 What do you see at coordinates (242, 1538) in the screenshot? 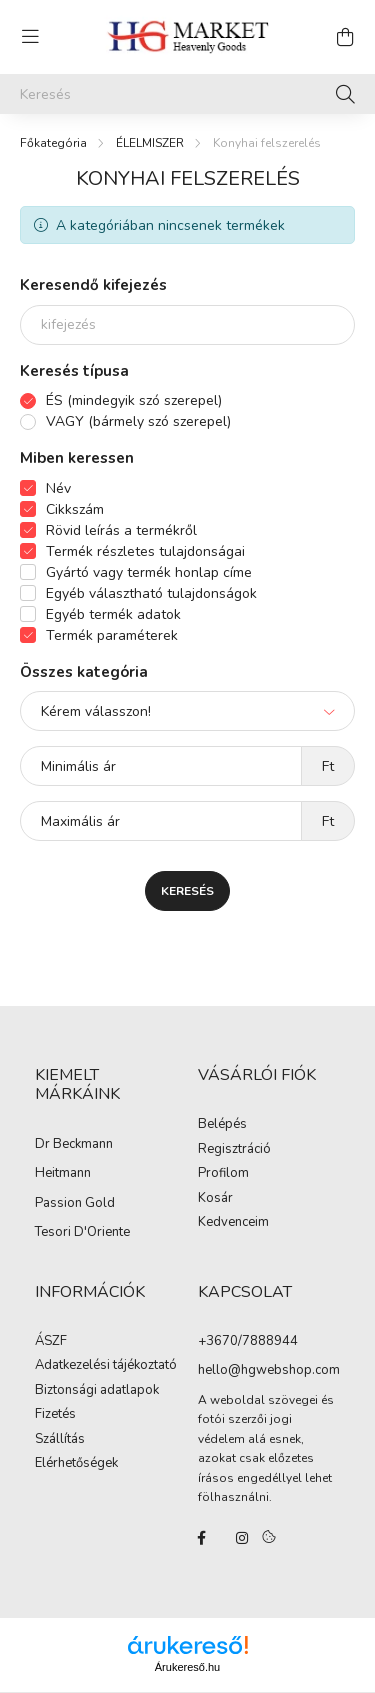
I see `instagram` at bounding box center [242, 1538].